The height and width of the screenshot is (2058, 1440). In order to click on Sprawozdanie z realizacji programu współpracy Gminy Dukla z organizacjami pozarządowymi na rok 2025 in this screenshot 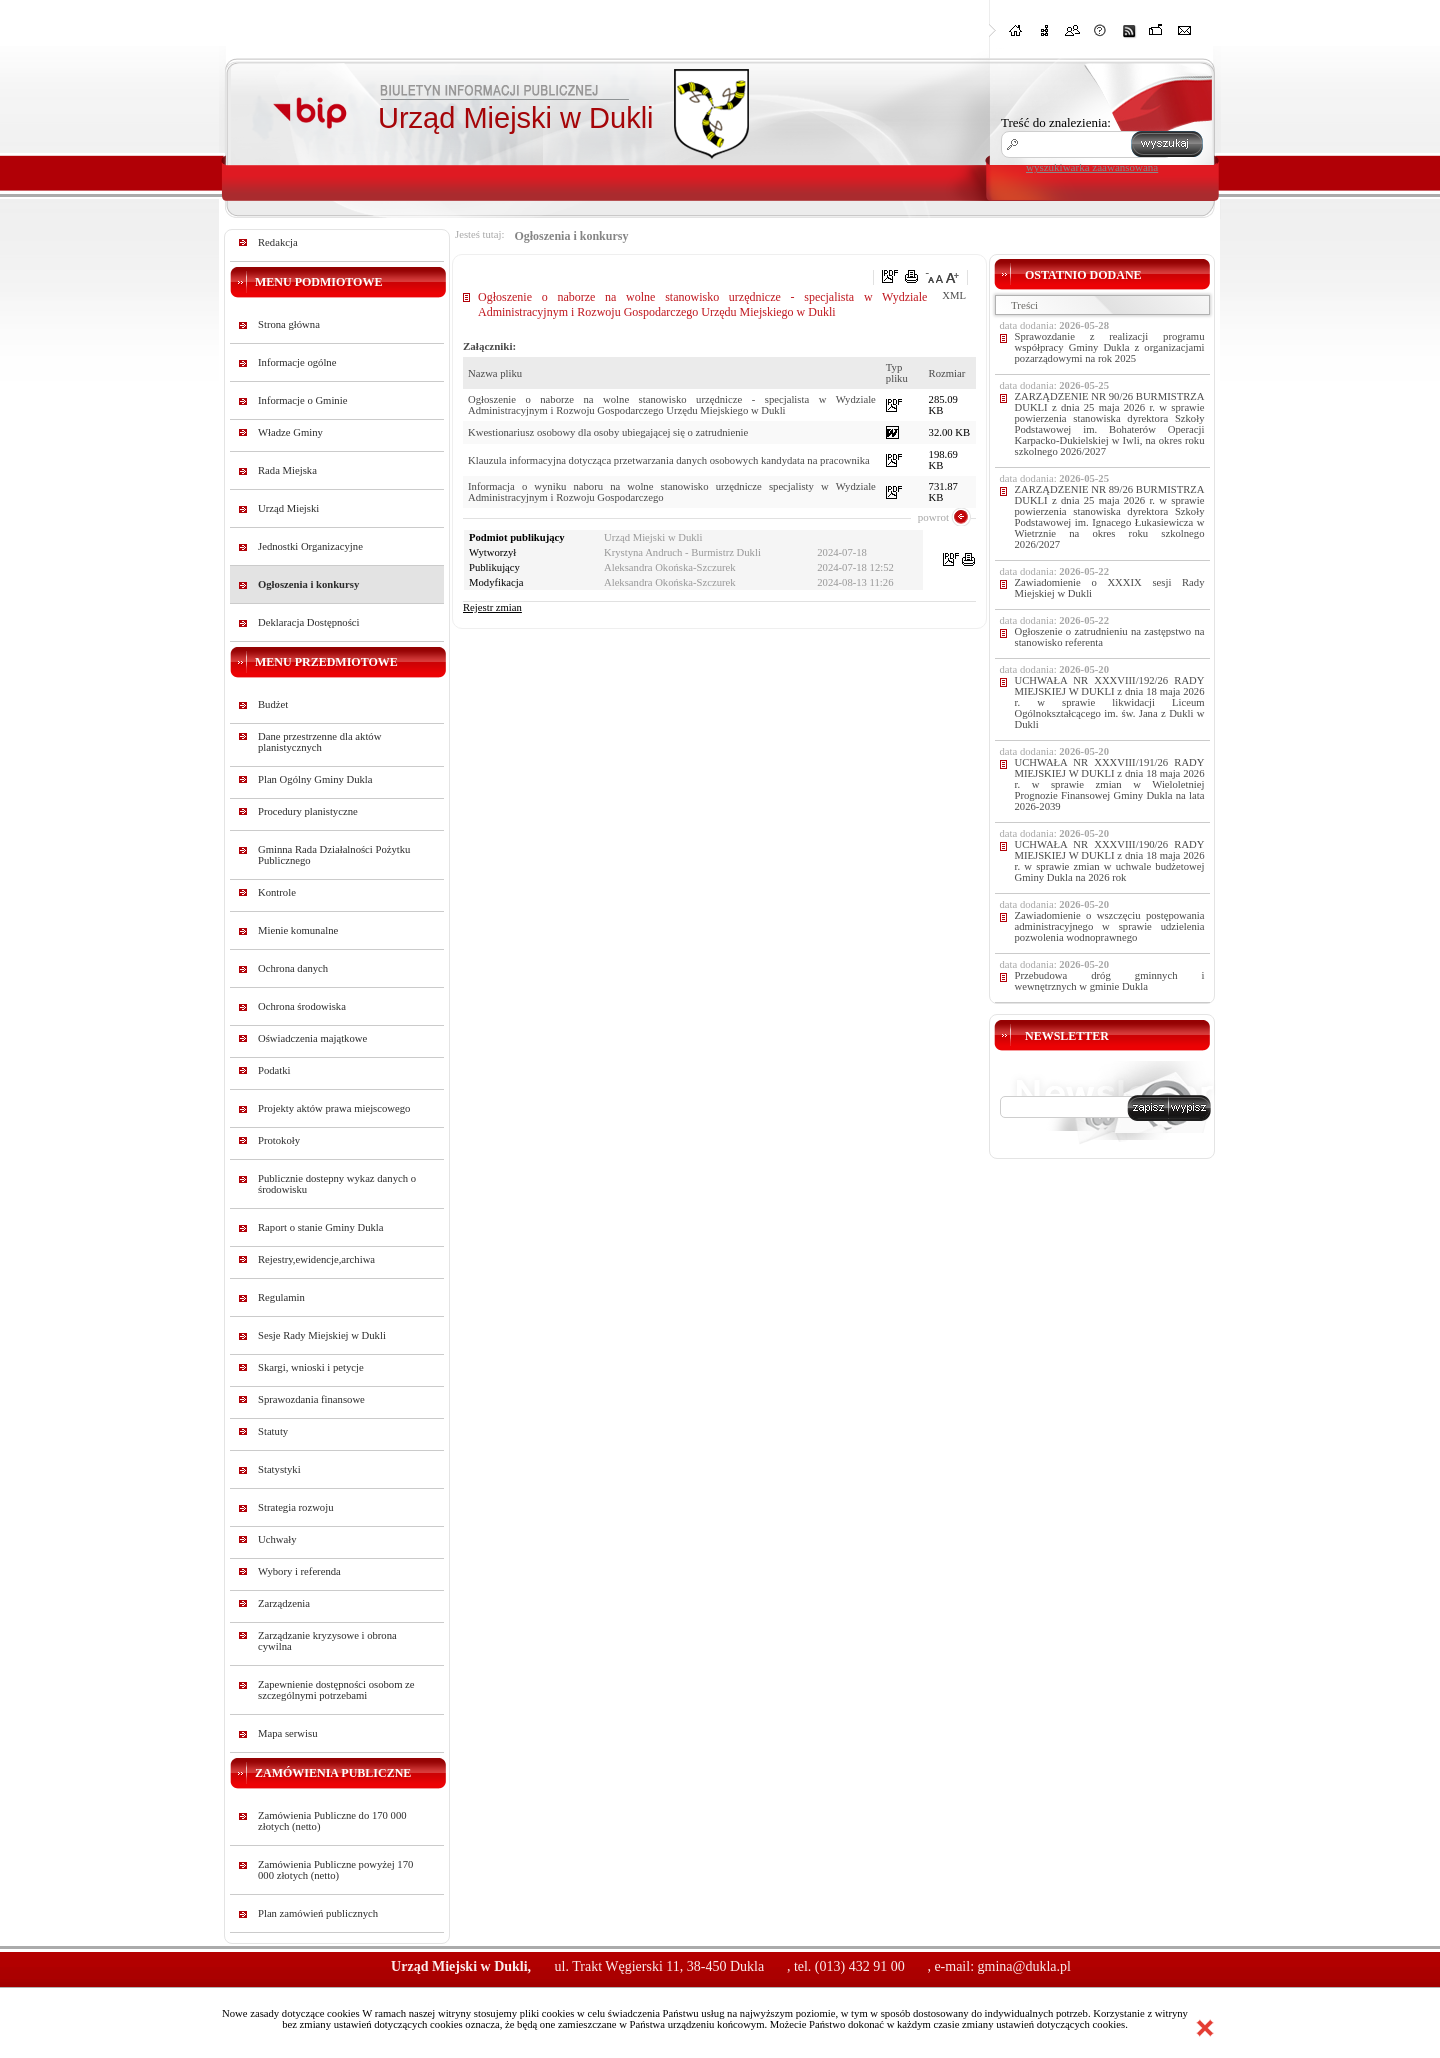, I will do `click(1110, 347)`.